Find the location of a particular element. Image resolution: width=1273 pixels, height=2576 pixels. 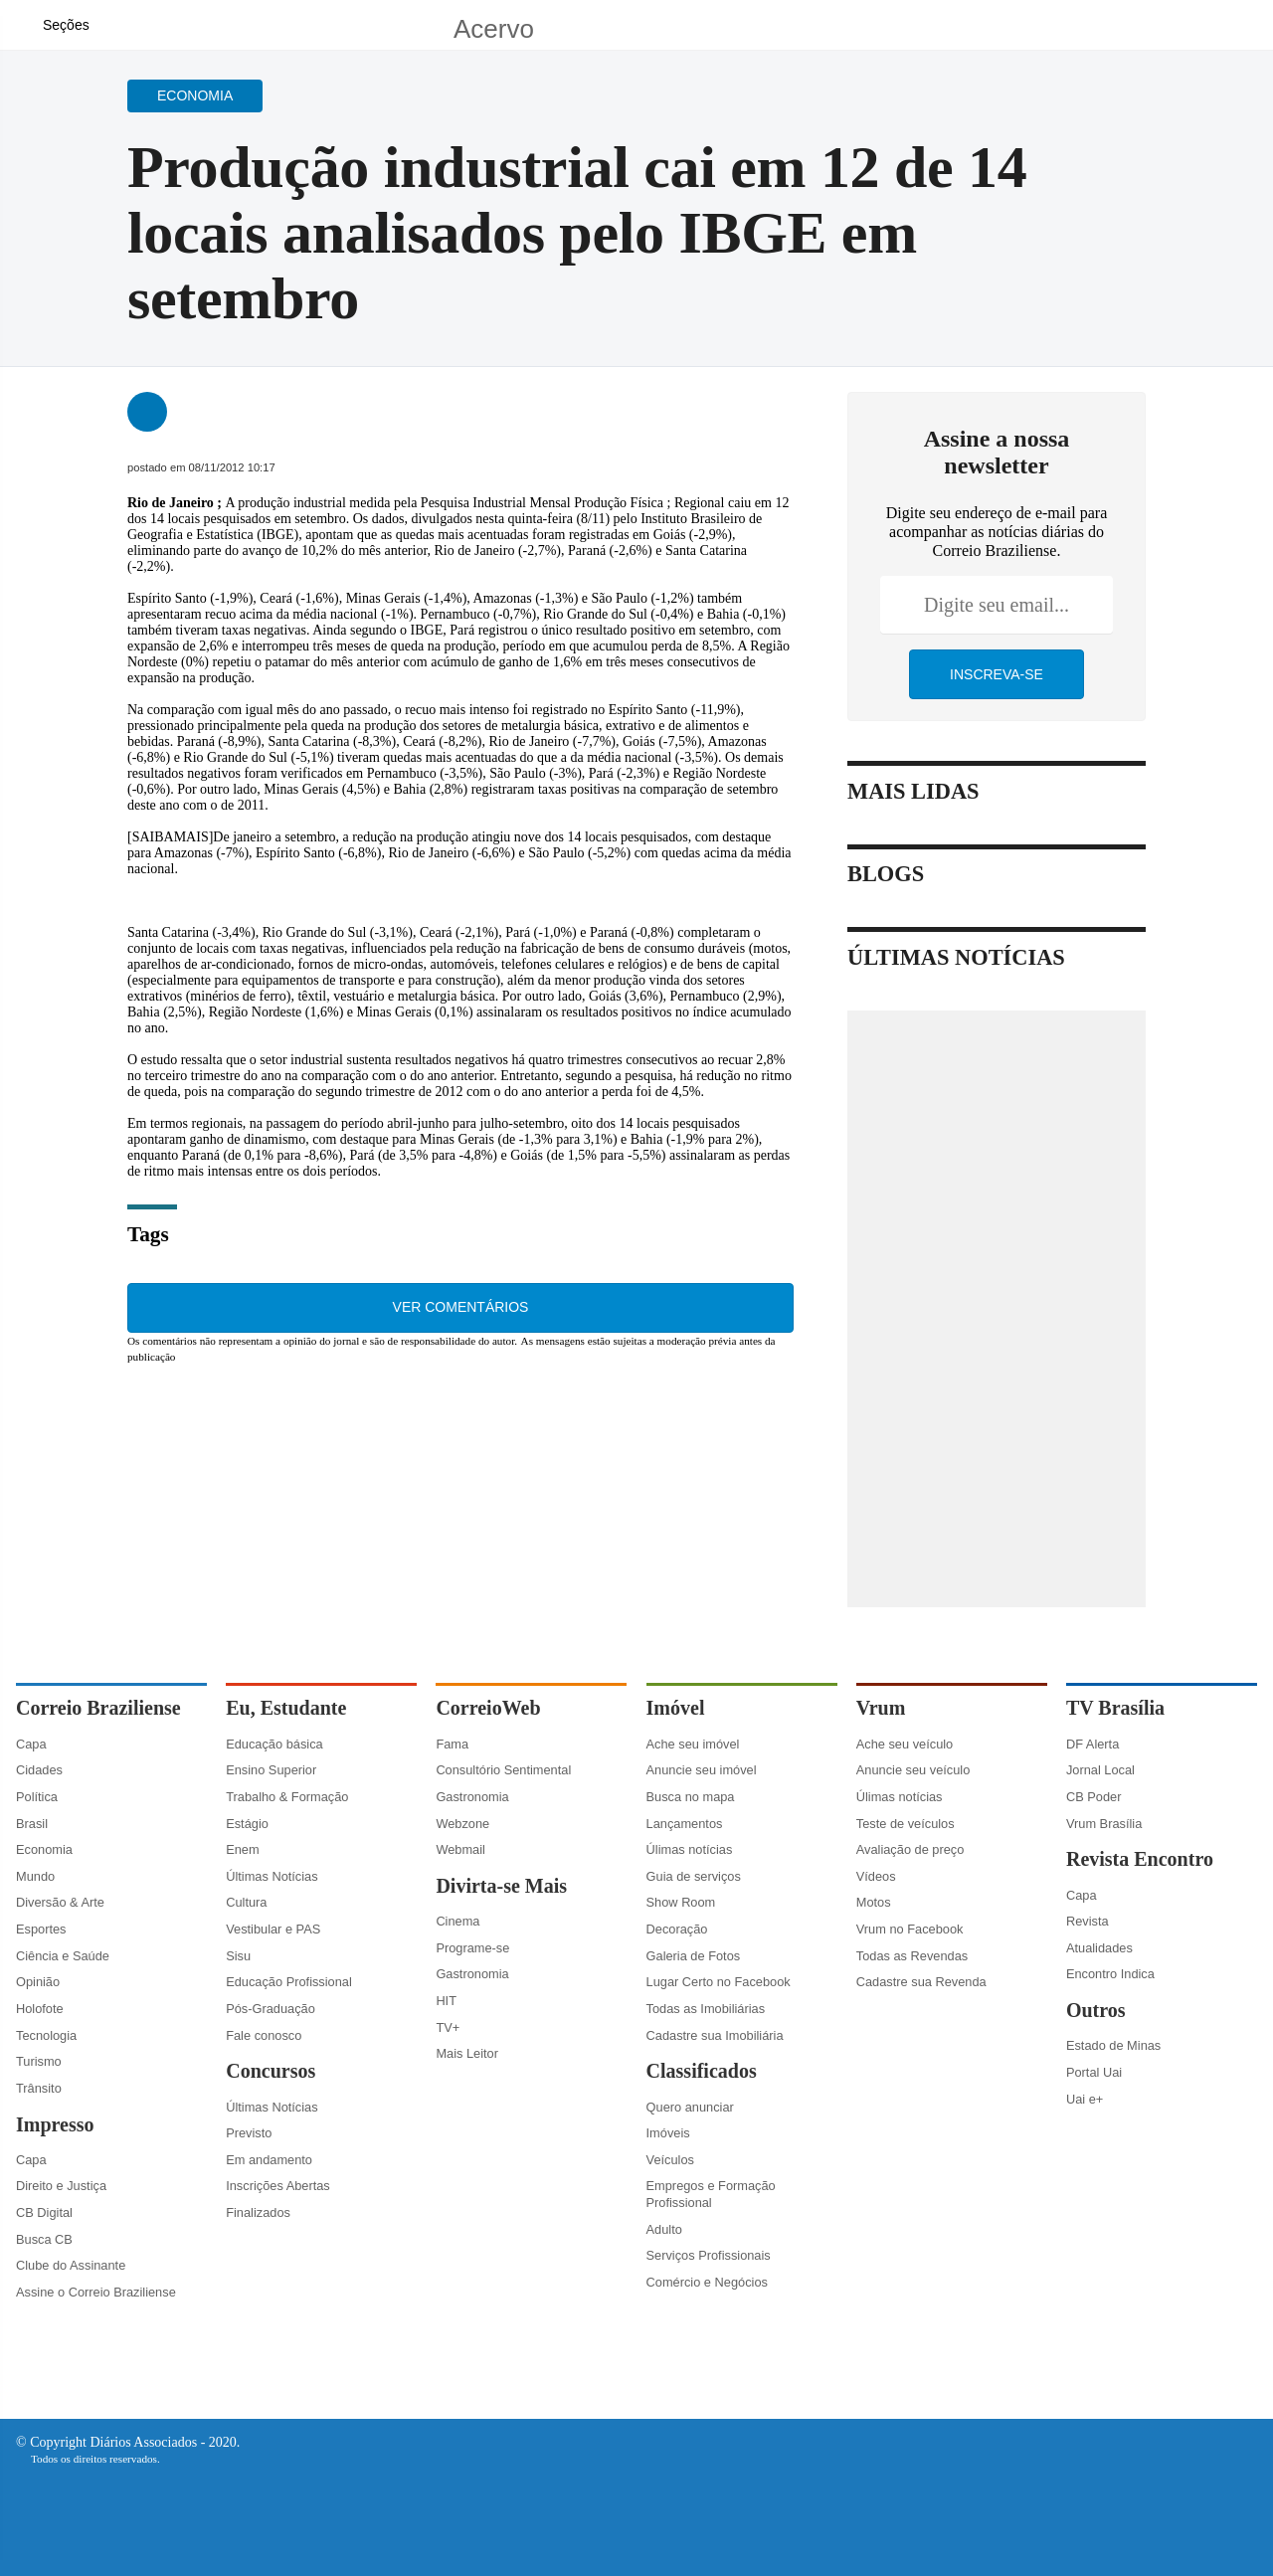

Uai e+ is located at coordinates (1084, 2099).